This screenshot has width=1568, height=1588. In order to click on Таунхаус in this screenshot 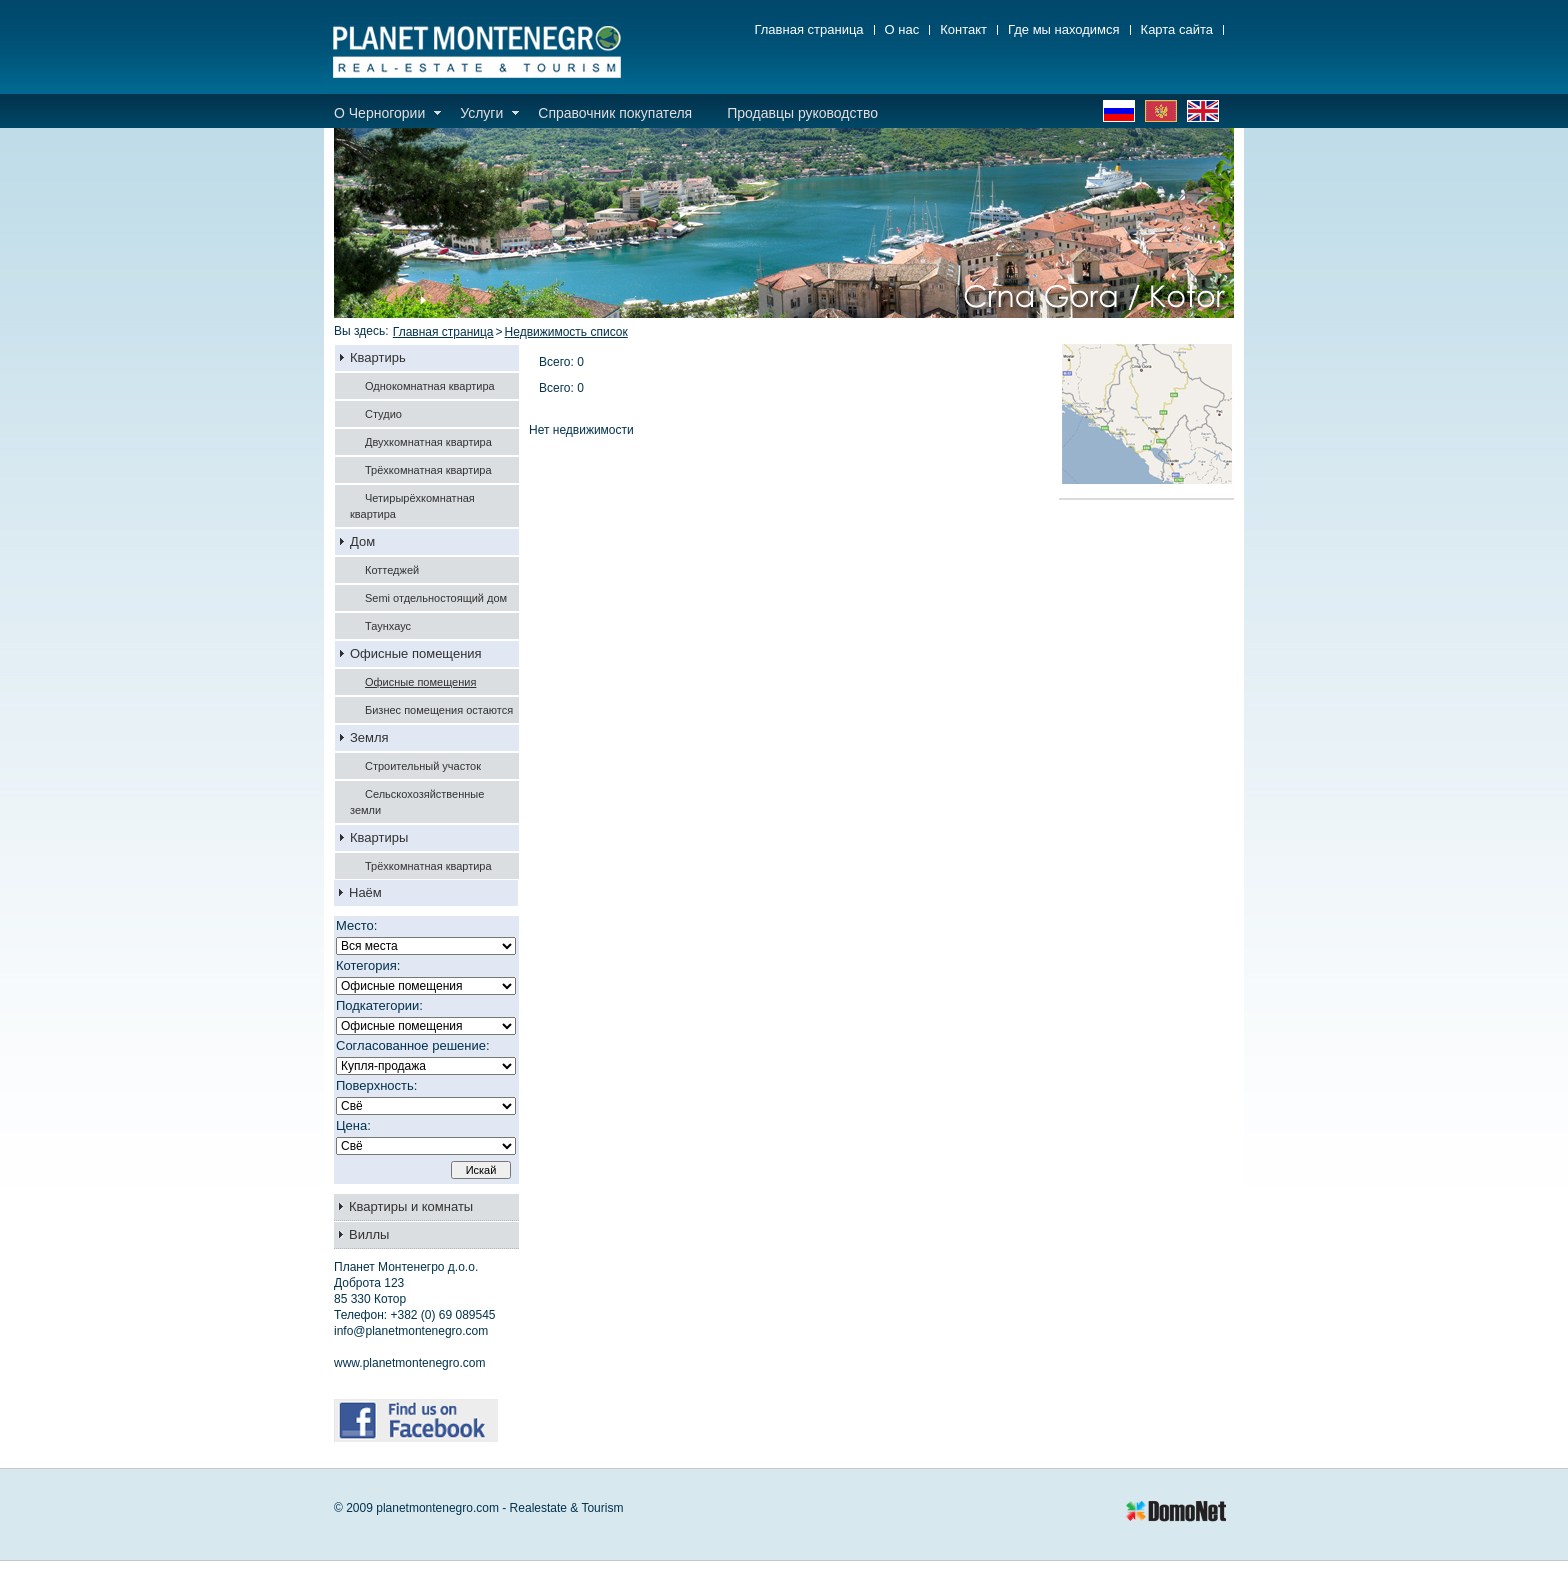, I will do `click(388, 626)`.